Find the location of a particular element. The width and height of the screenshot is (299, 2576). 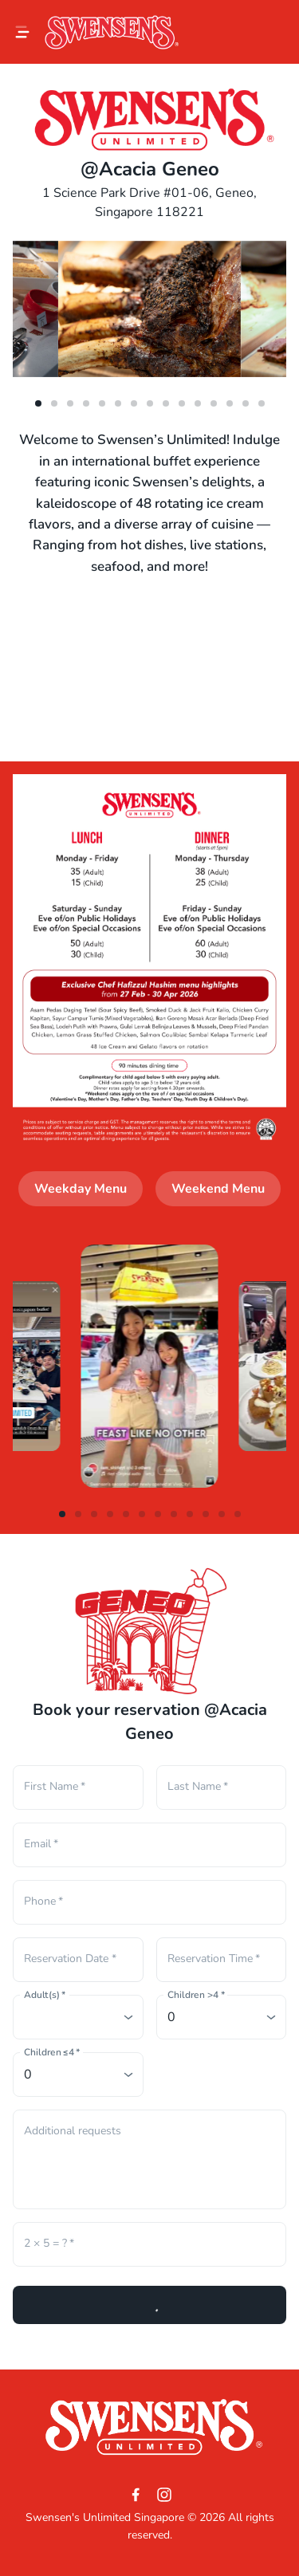

[dot-3] is located at coordinates (86, 403).